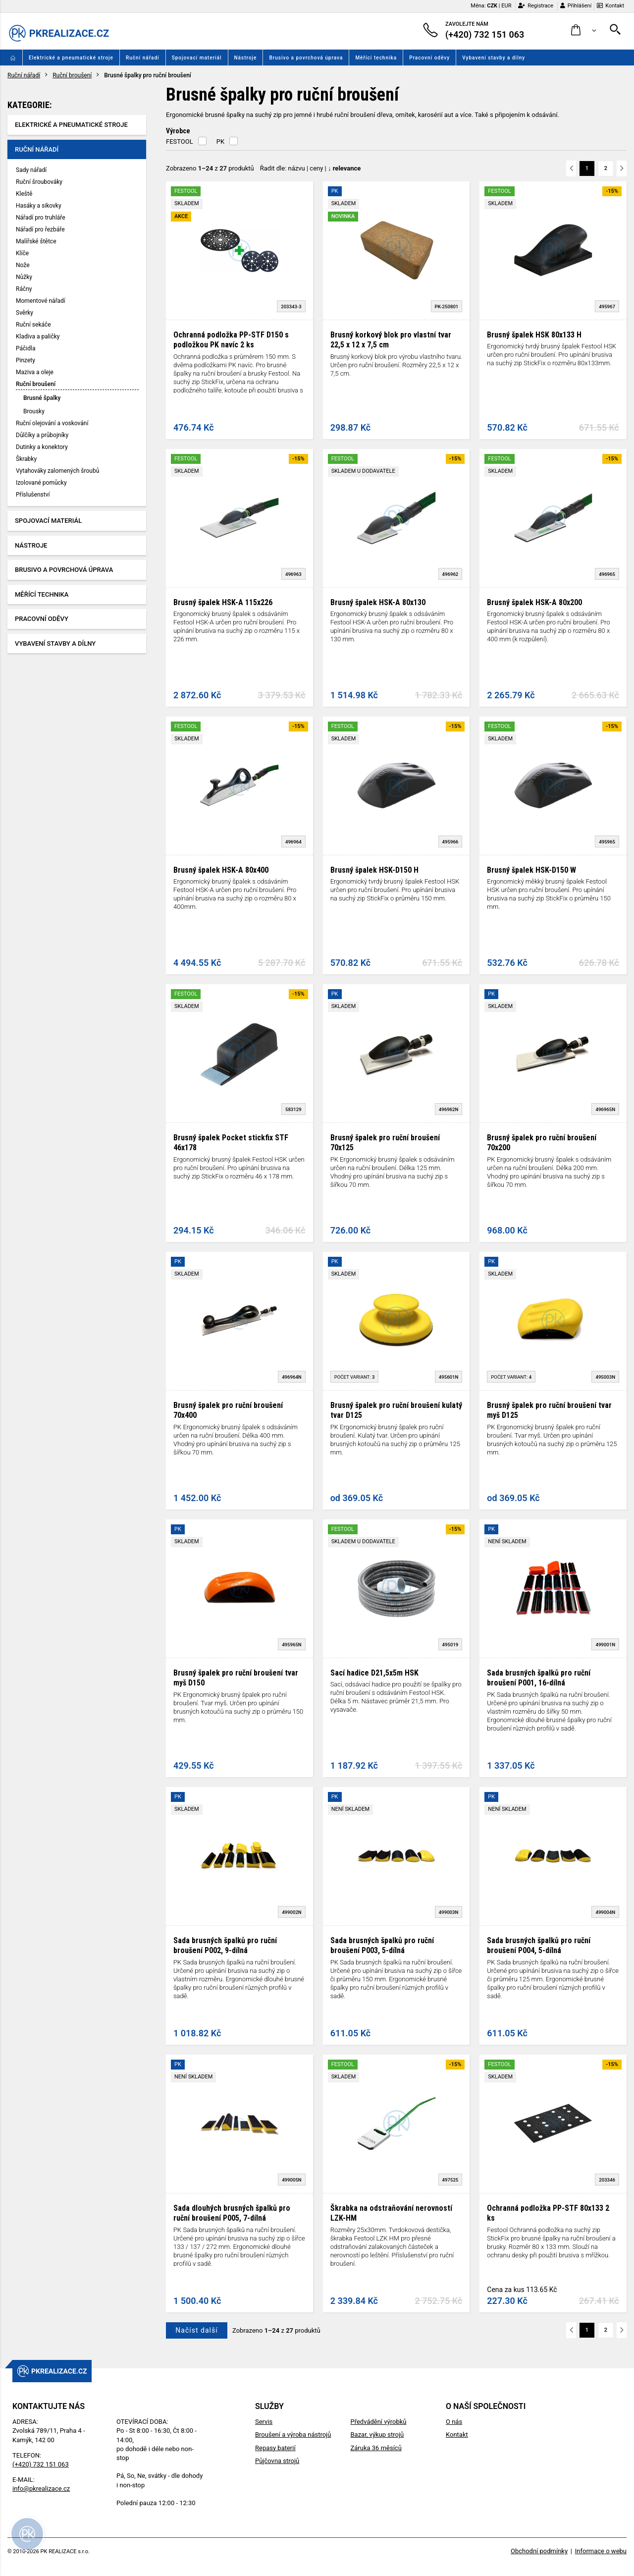 The width and height of the screenshot is (634, 2576). What do you see at coordinates (310, 168) in the screenshot?
I see `Řadit dle: | |` at bounding box center [310, 168].